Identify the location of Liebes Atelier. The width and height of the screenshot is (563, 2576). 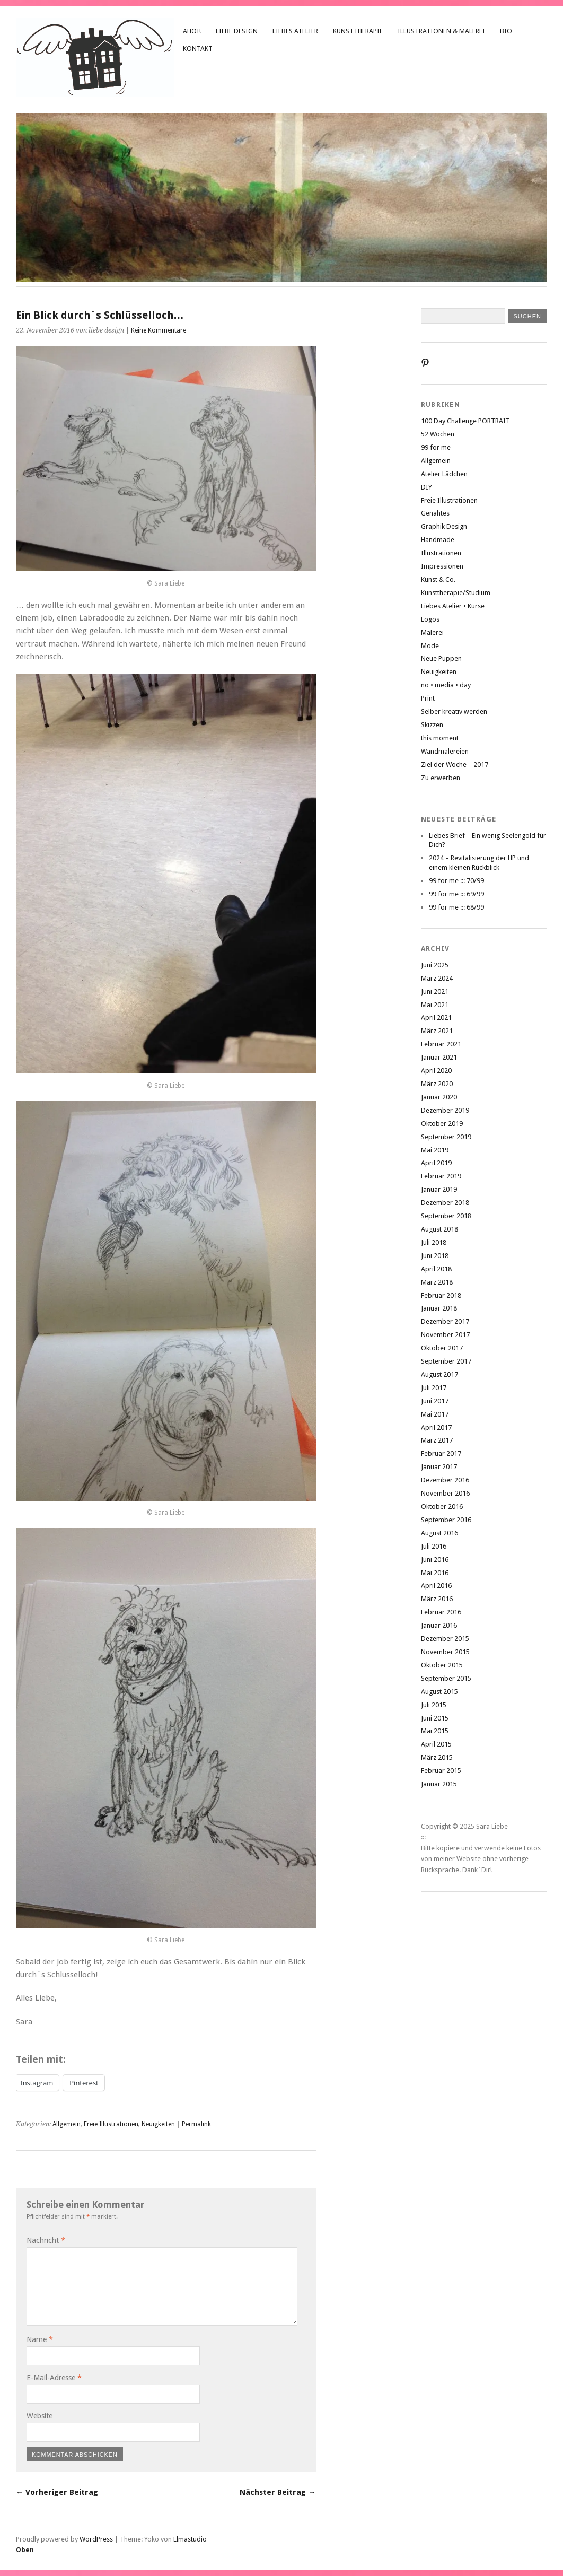
(295, 31).